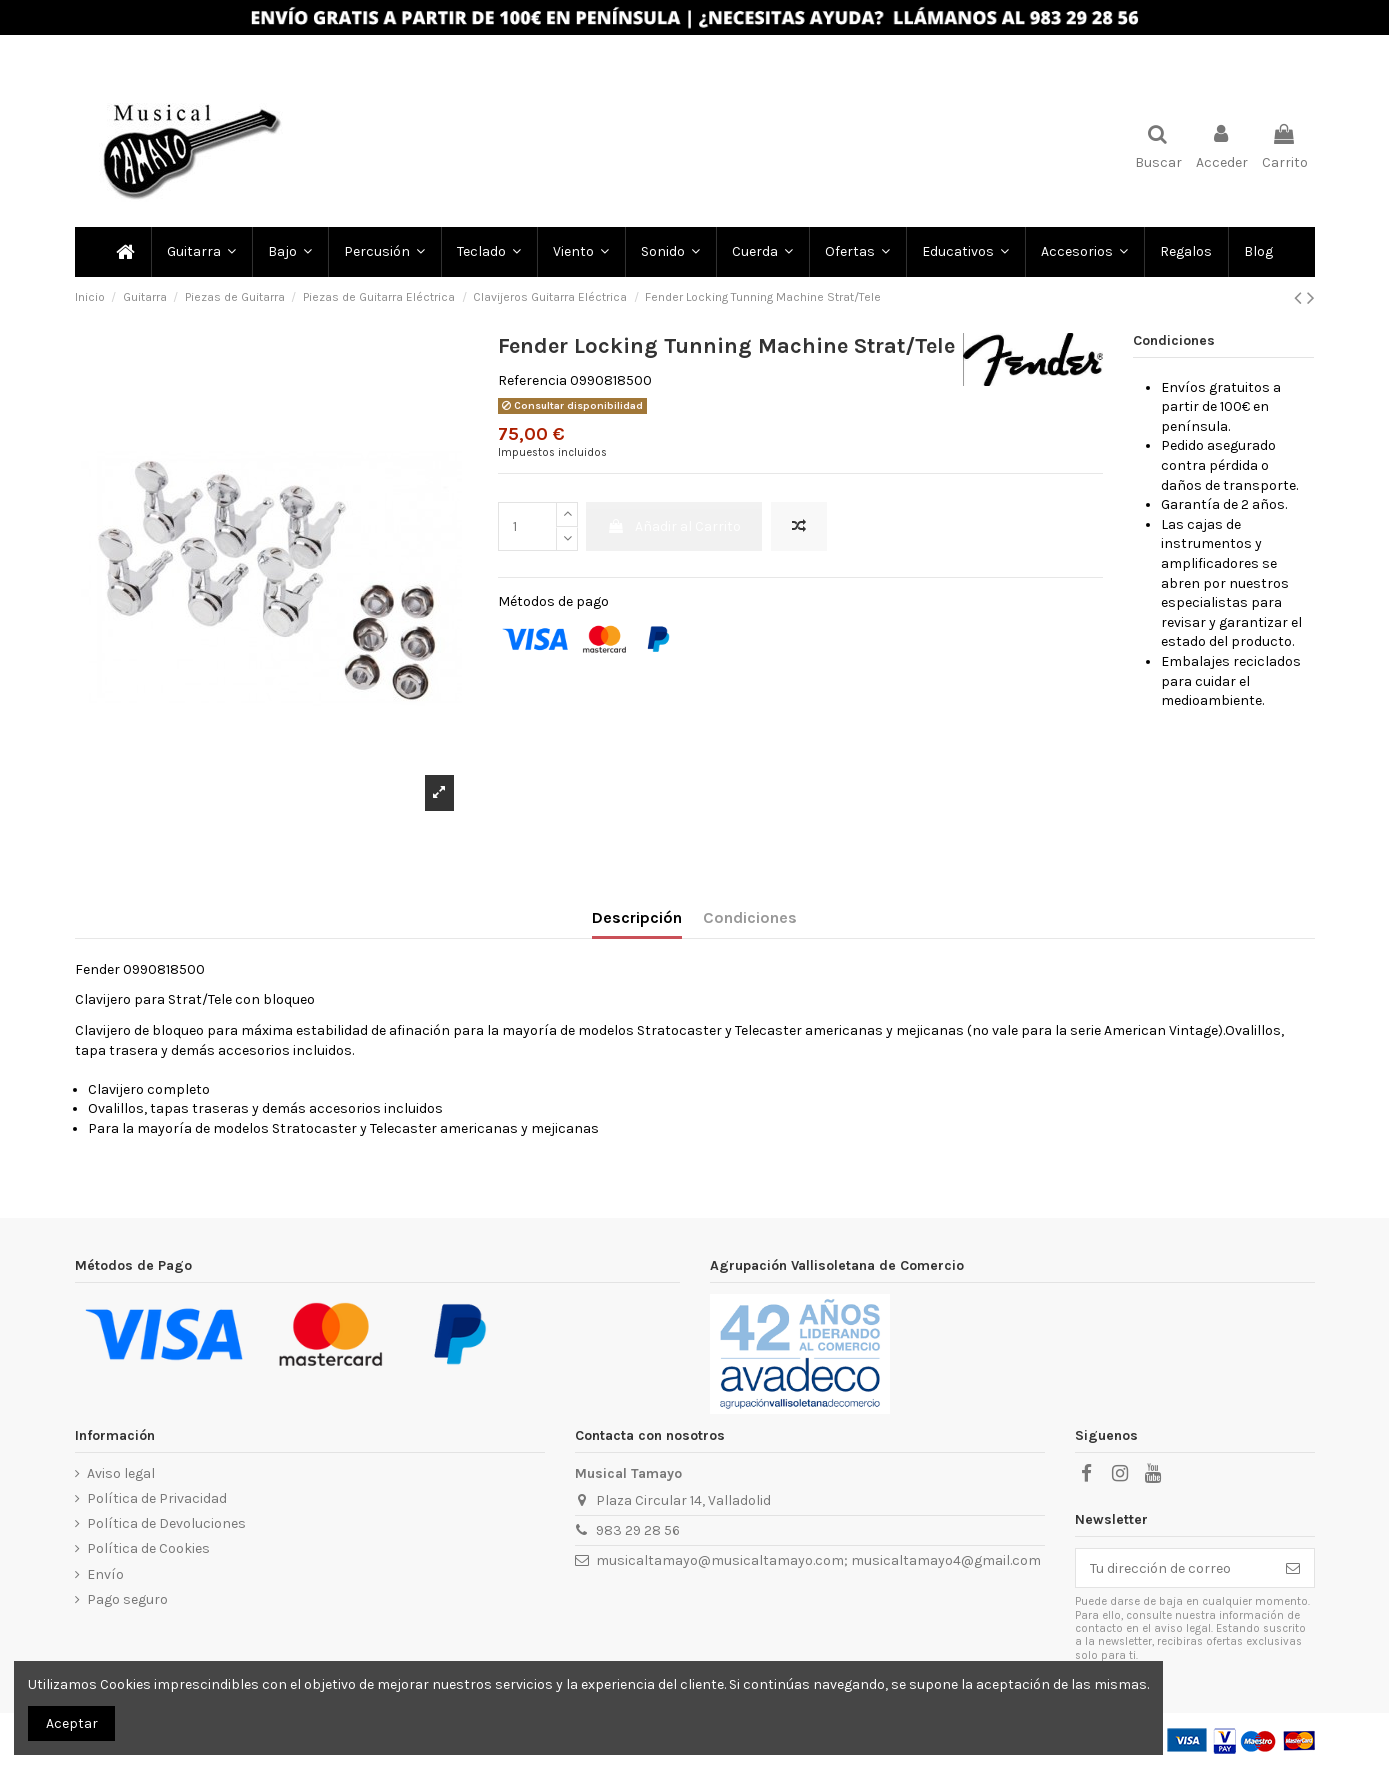  What do you see at coordinates (105, 1574) in the screenshot?
I see `Envío` at bounding box center [105, 1574].